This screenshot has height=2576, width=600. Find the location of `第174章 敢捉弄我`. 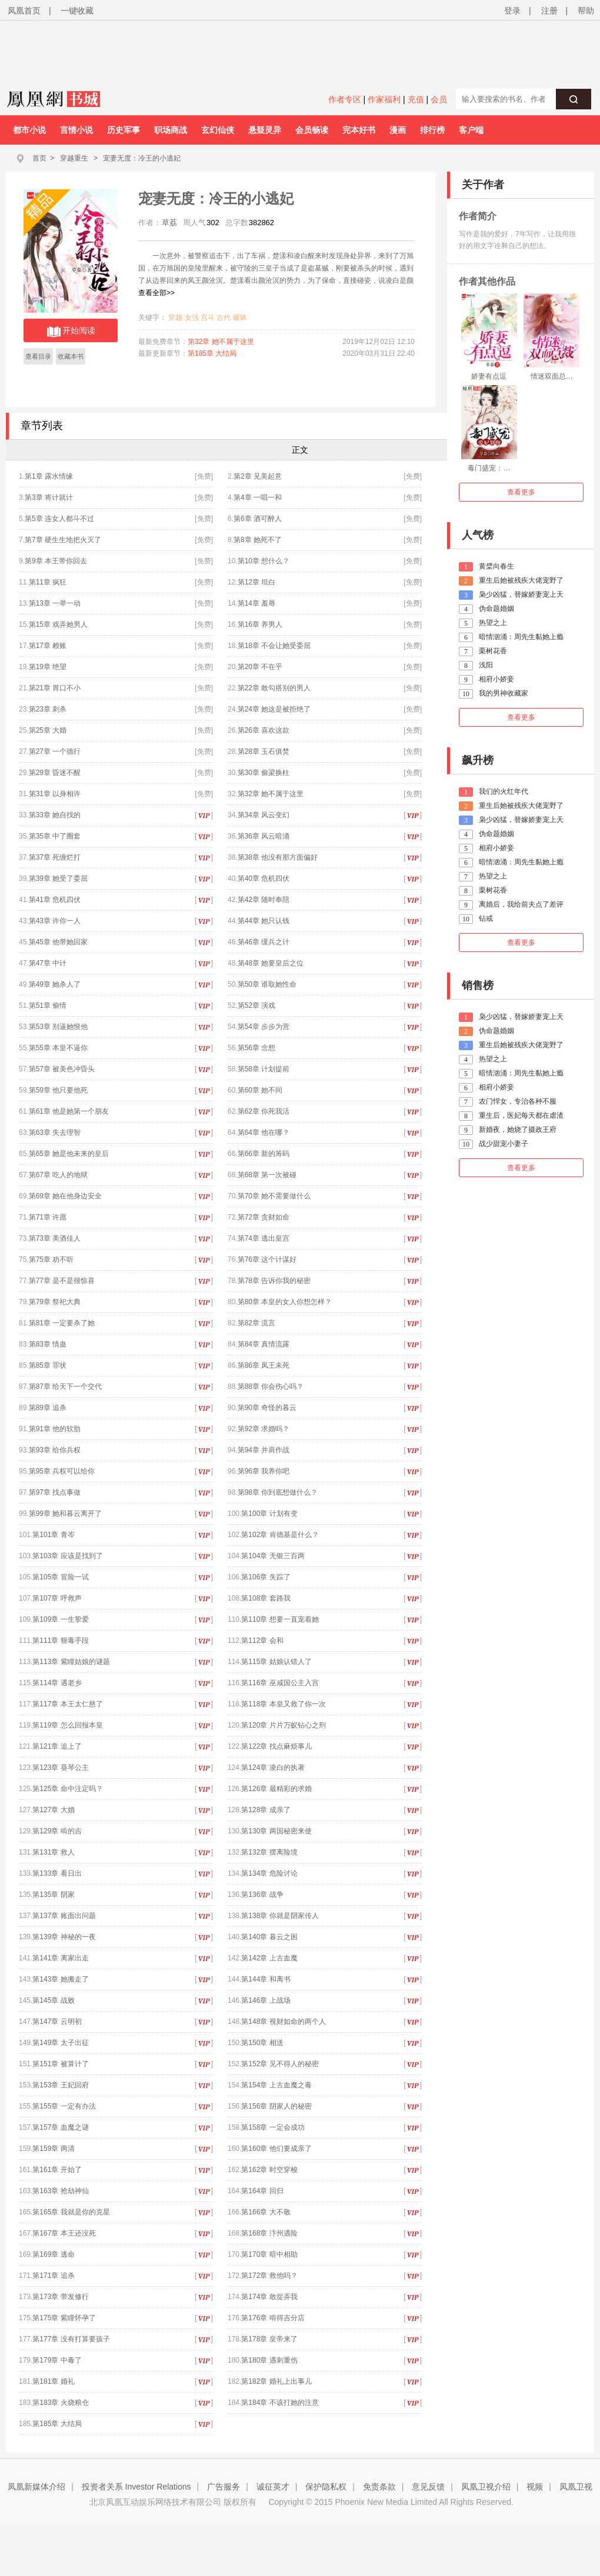

第174章 敢捉弄我 is located at coordinates (269, 2297).